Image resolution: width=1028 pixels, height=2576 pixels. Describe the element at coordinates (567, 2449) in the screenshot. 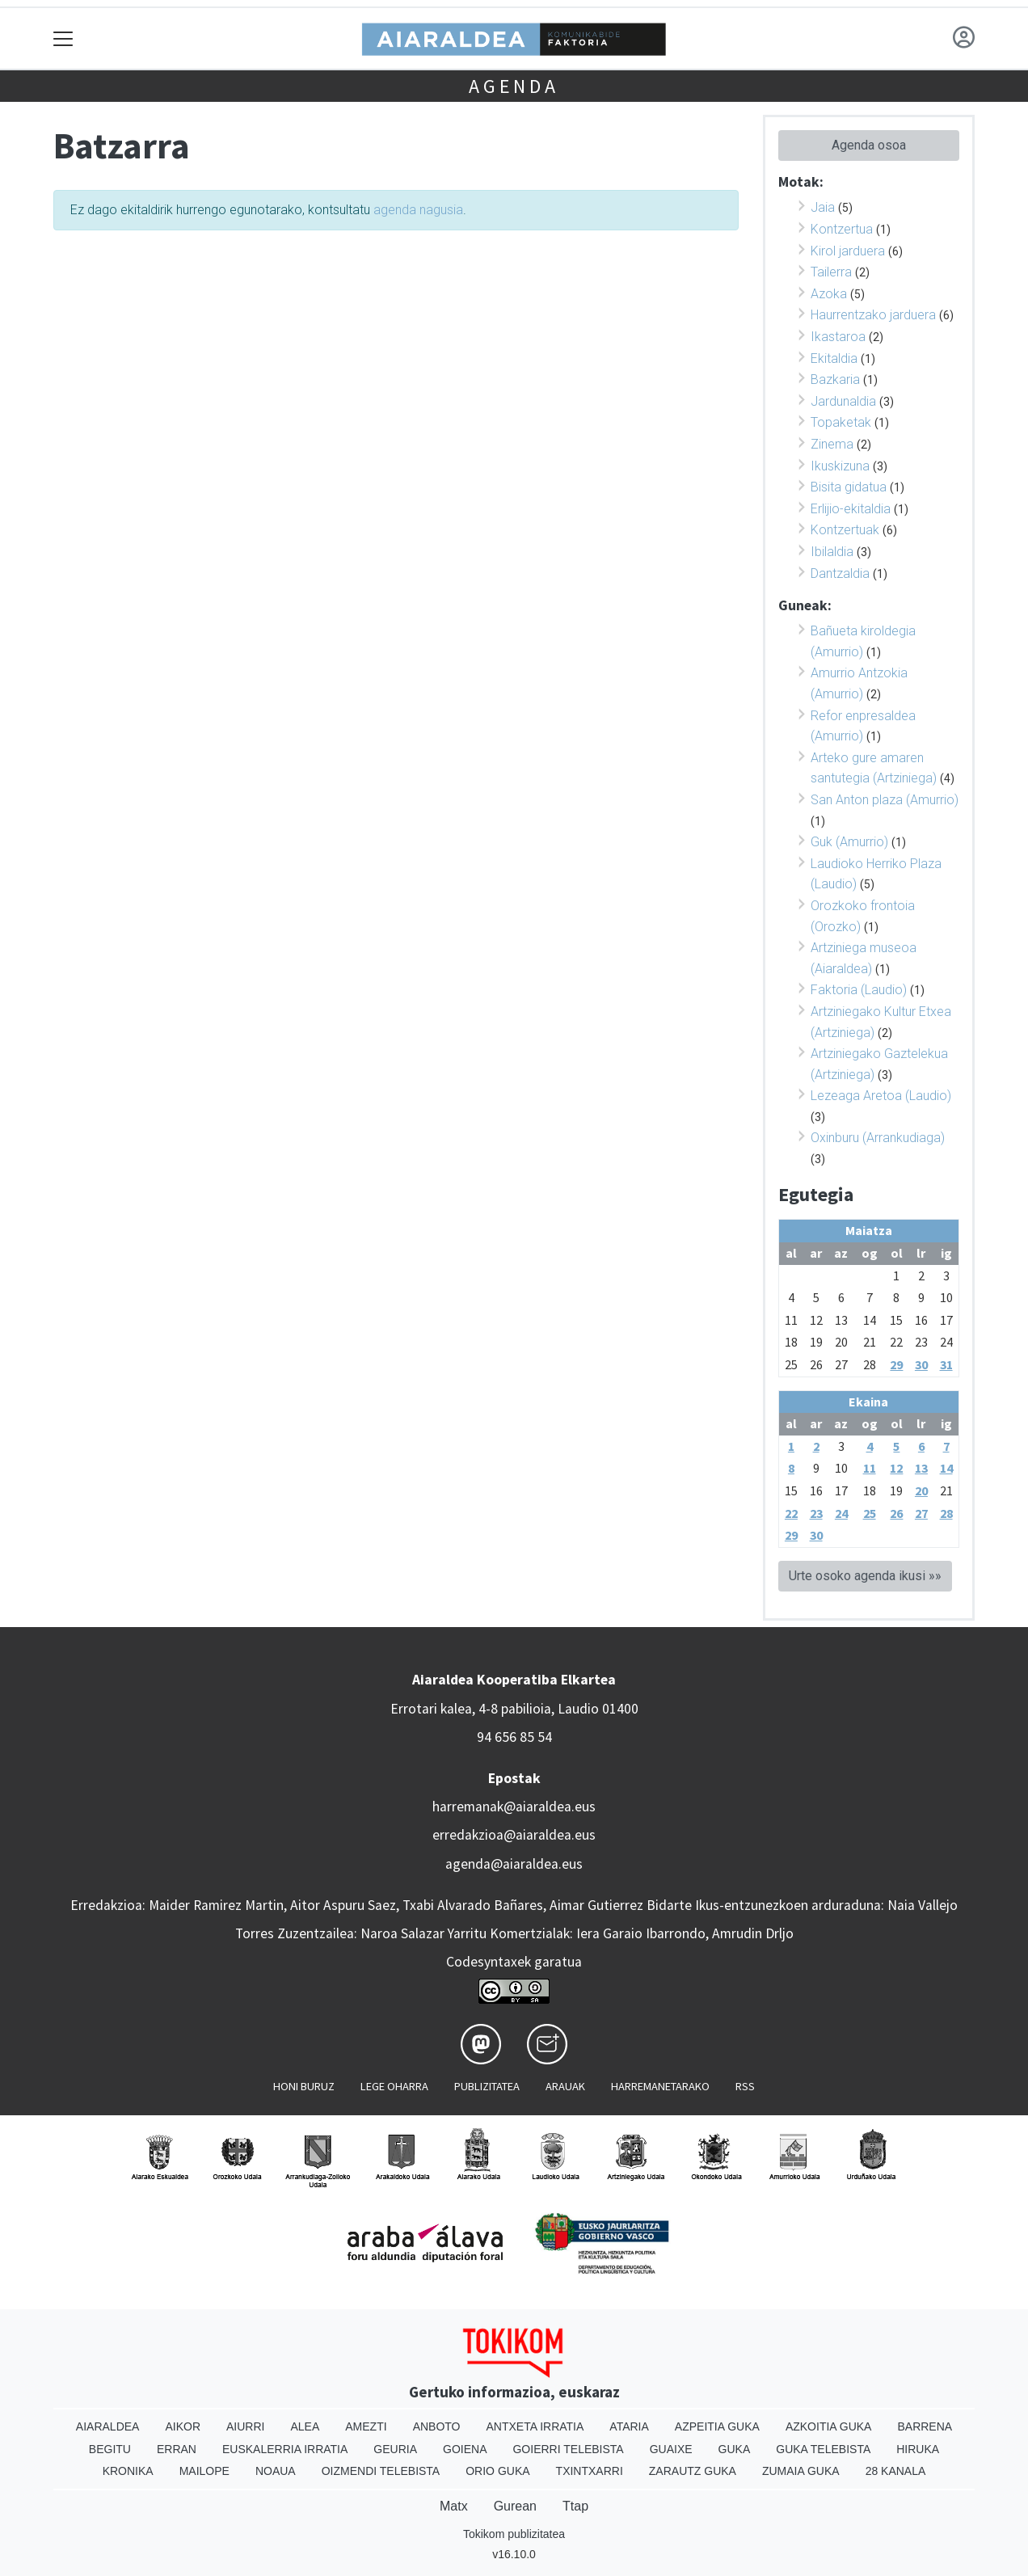

I see `Goierri telebista` at that location.